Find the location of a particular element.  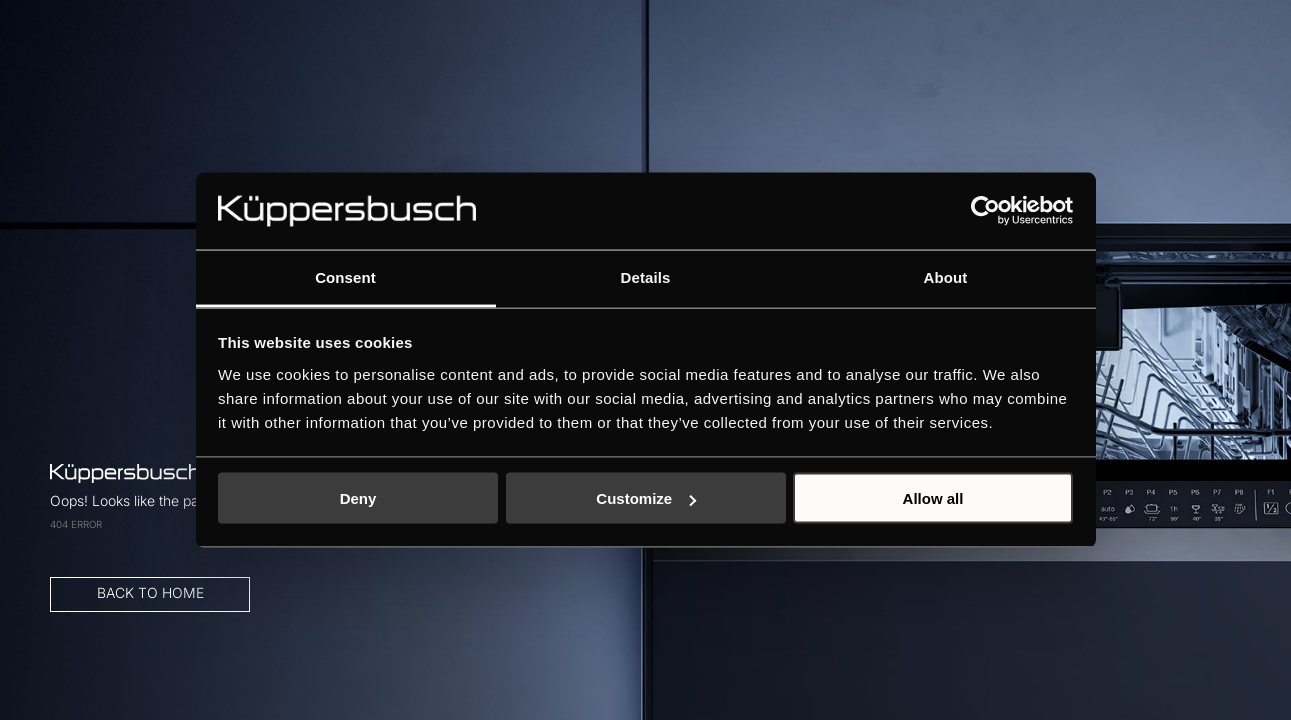

[Usercentrics Cookiebot - opens in a new window] is located at coordinates (985, 211).